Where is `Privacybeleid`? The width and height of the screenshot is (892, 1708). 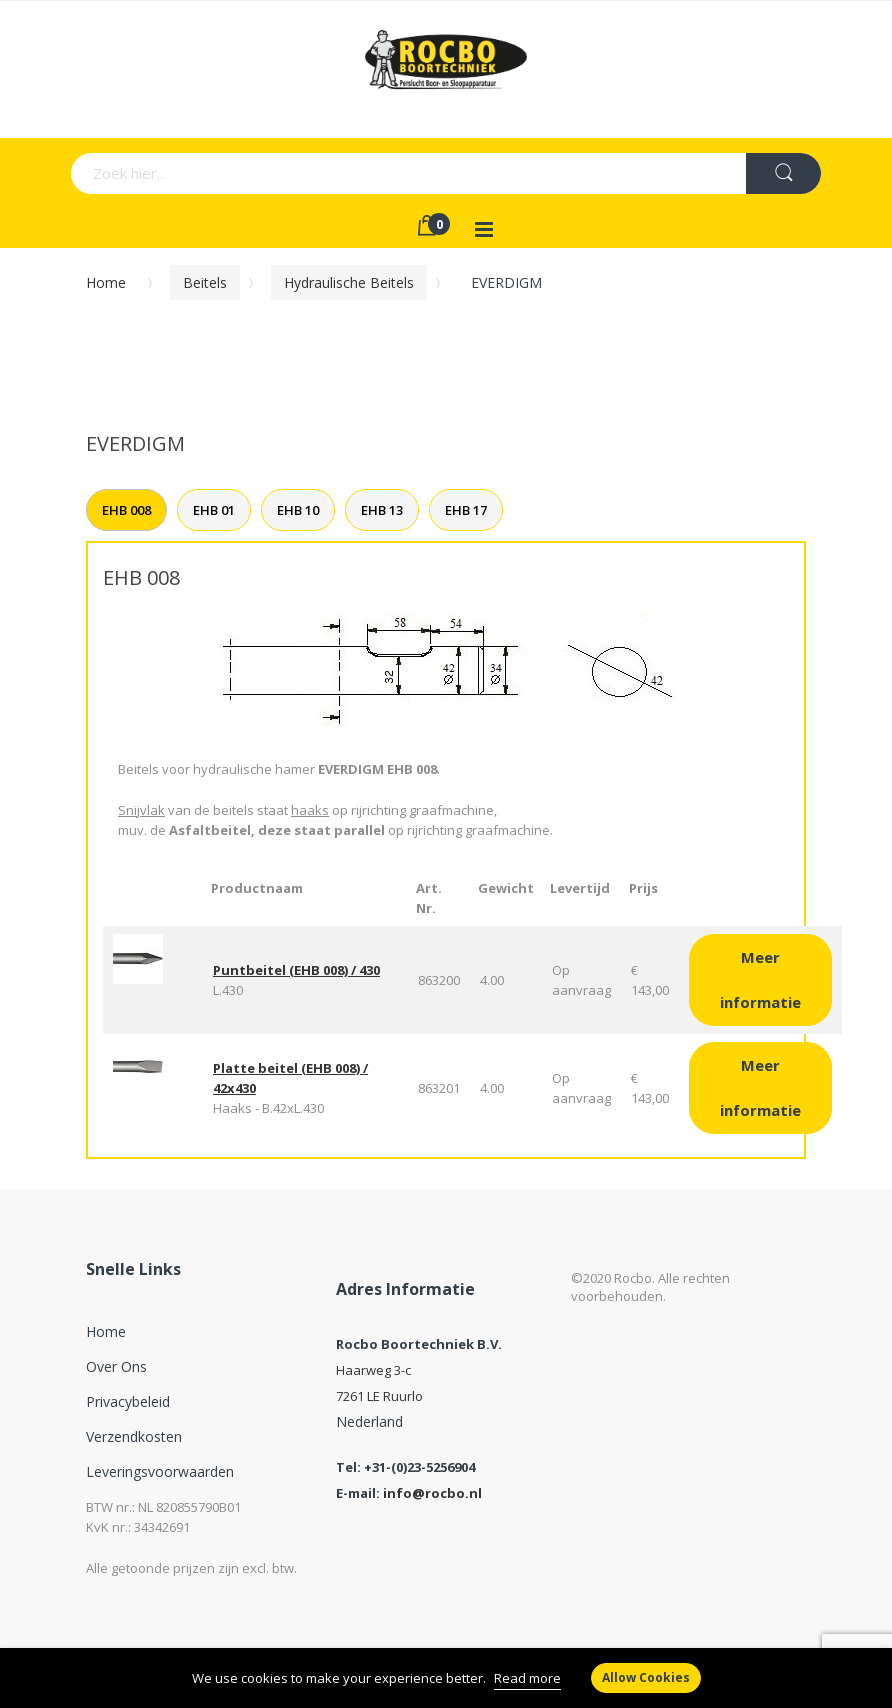 Privacybeleid is located at coordinates (128, 1401).